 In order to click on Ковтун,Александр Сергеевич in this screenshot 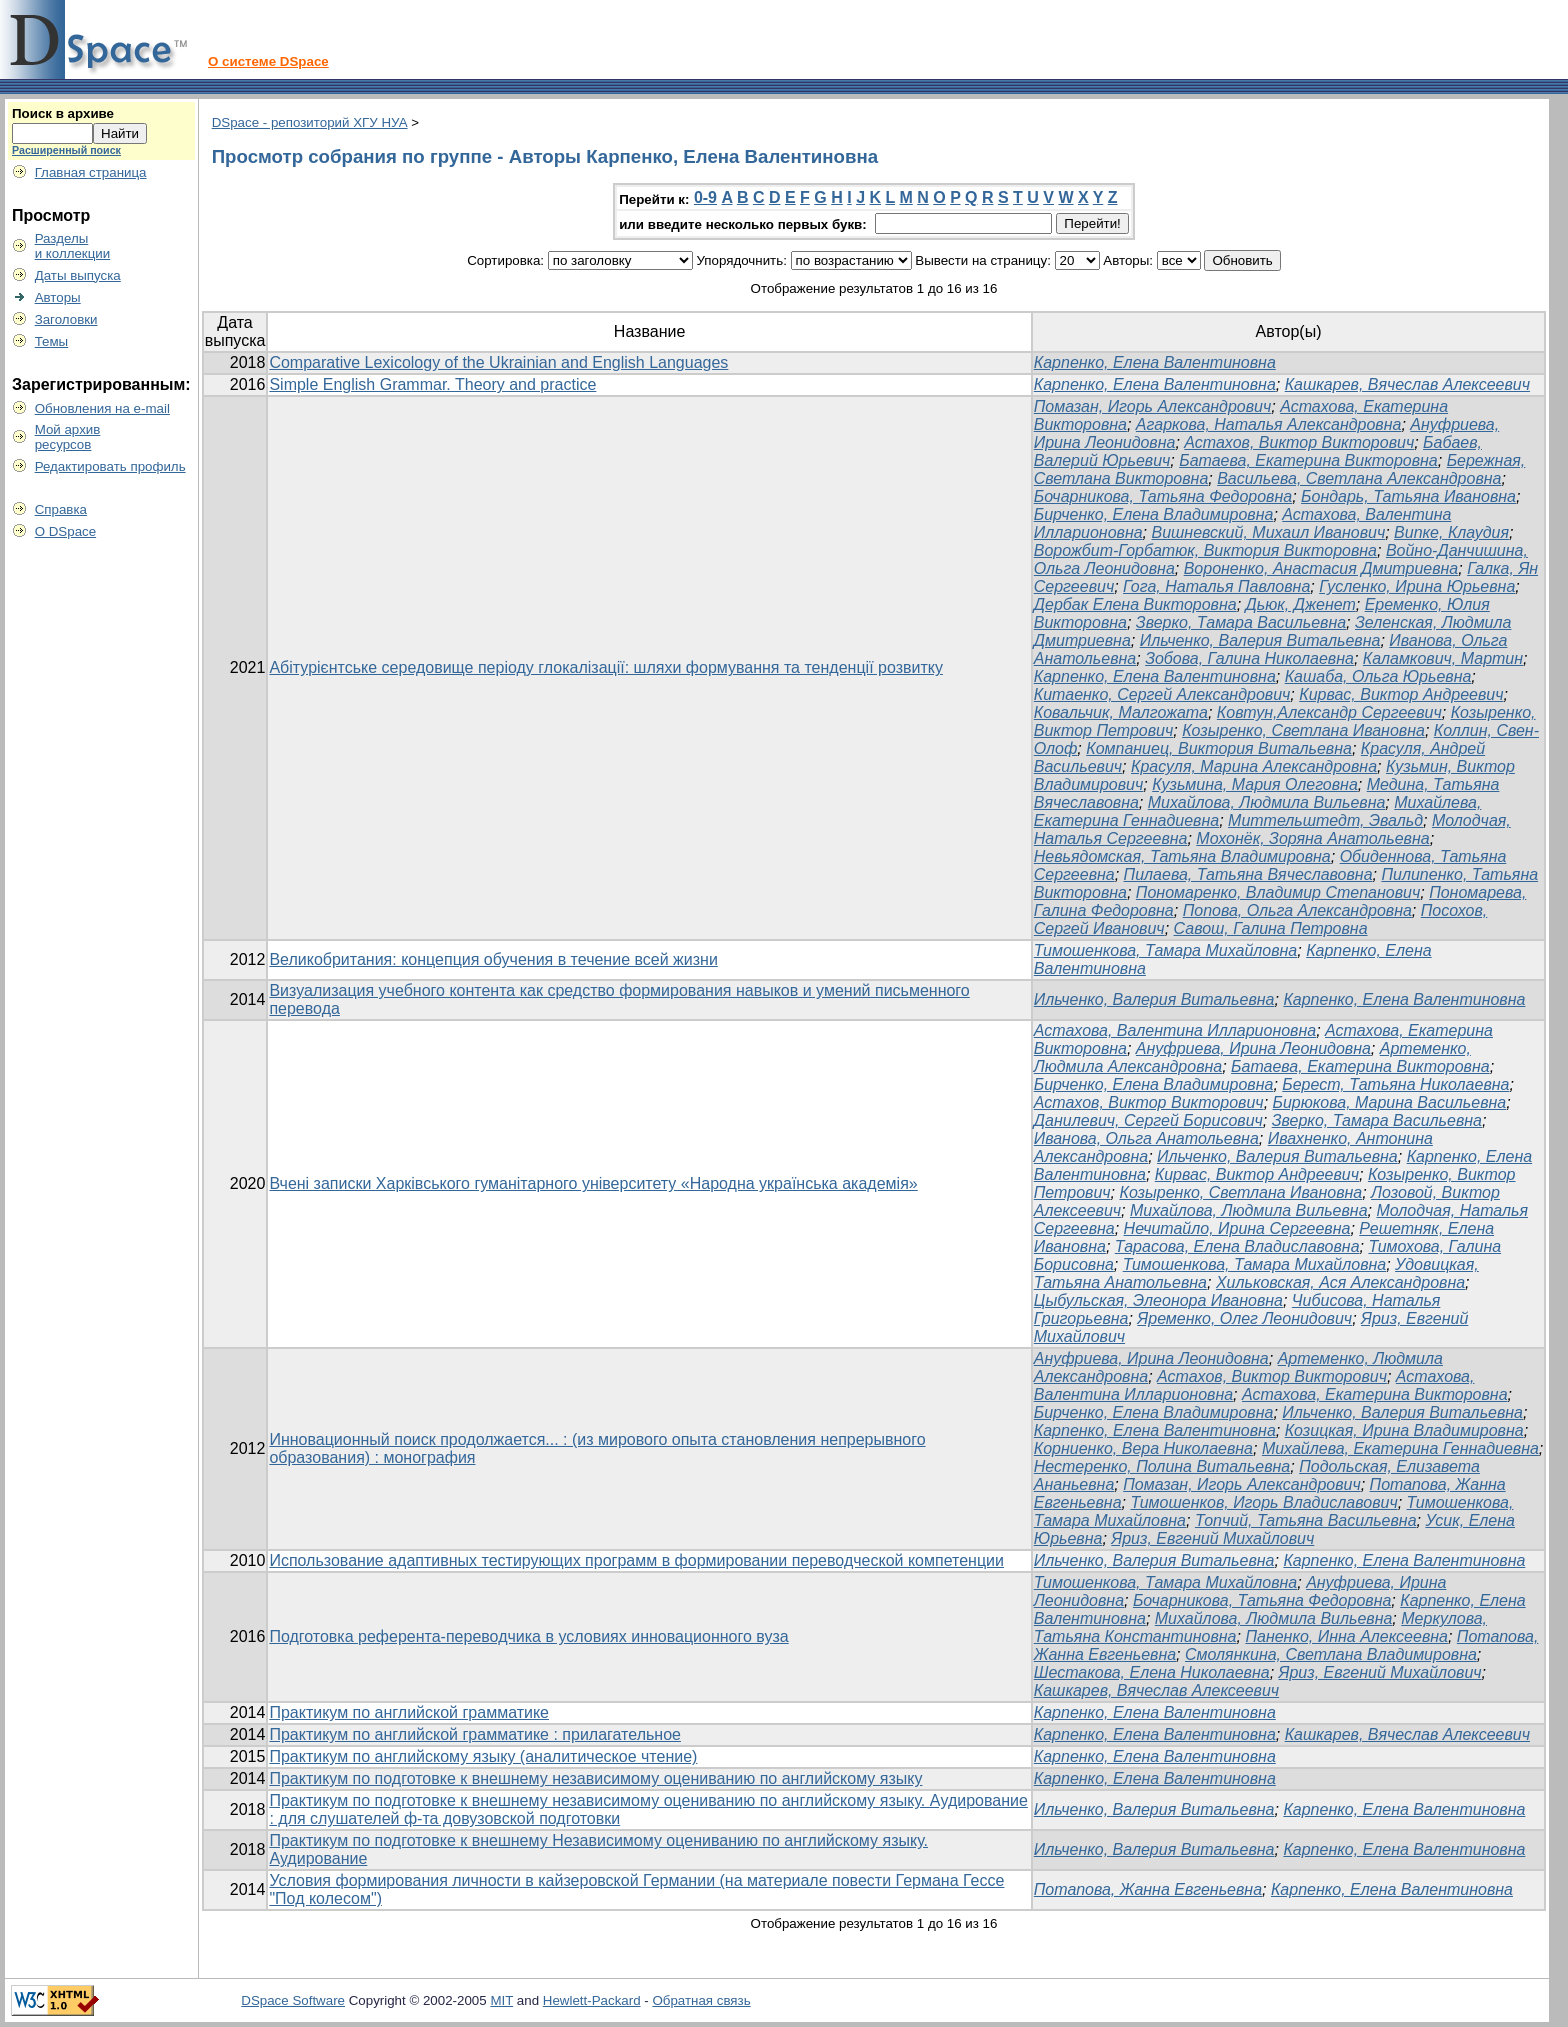, I will do `click(1329, 712)`.